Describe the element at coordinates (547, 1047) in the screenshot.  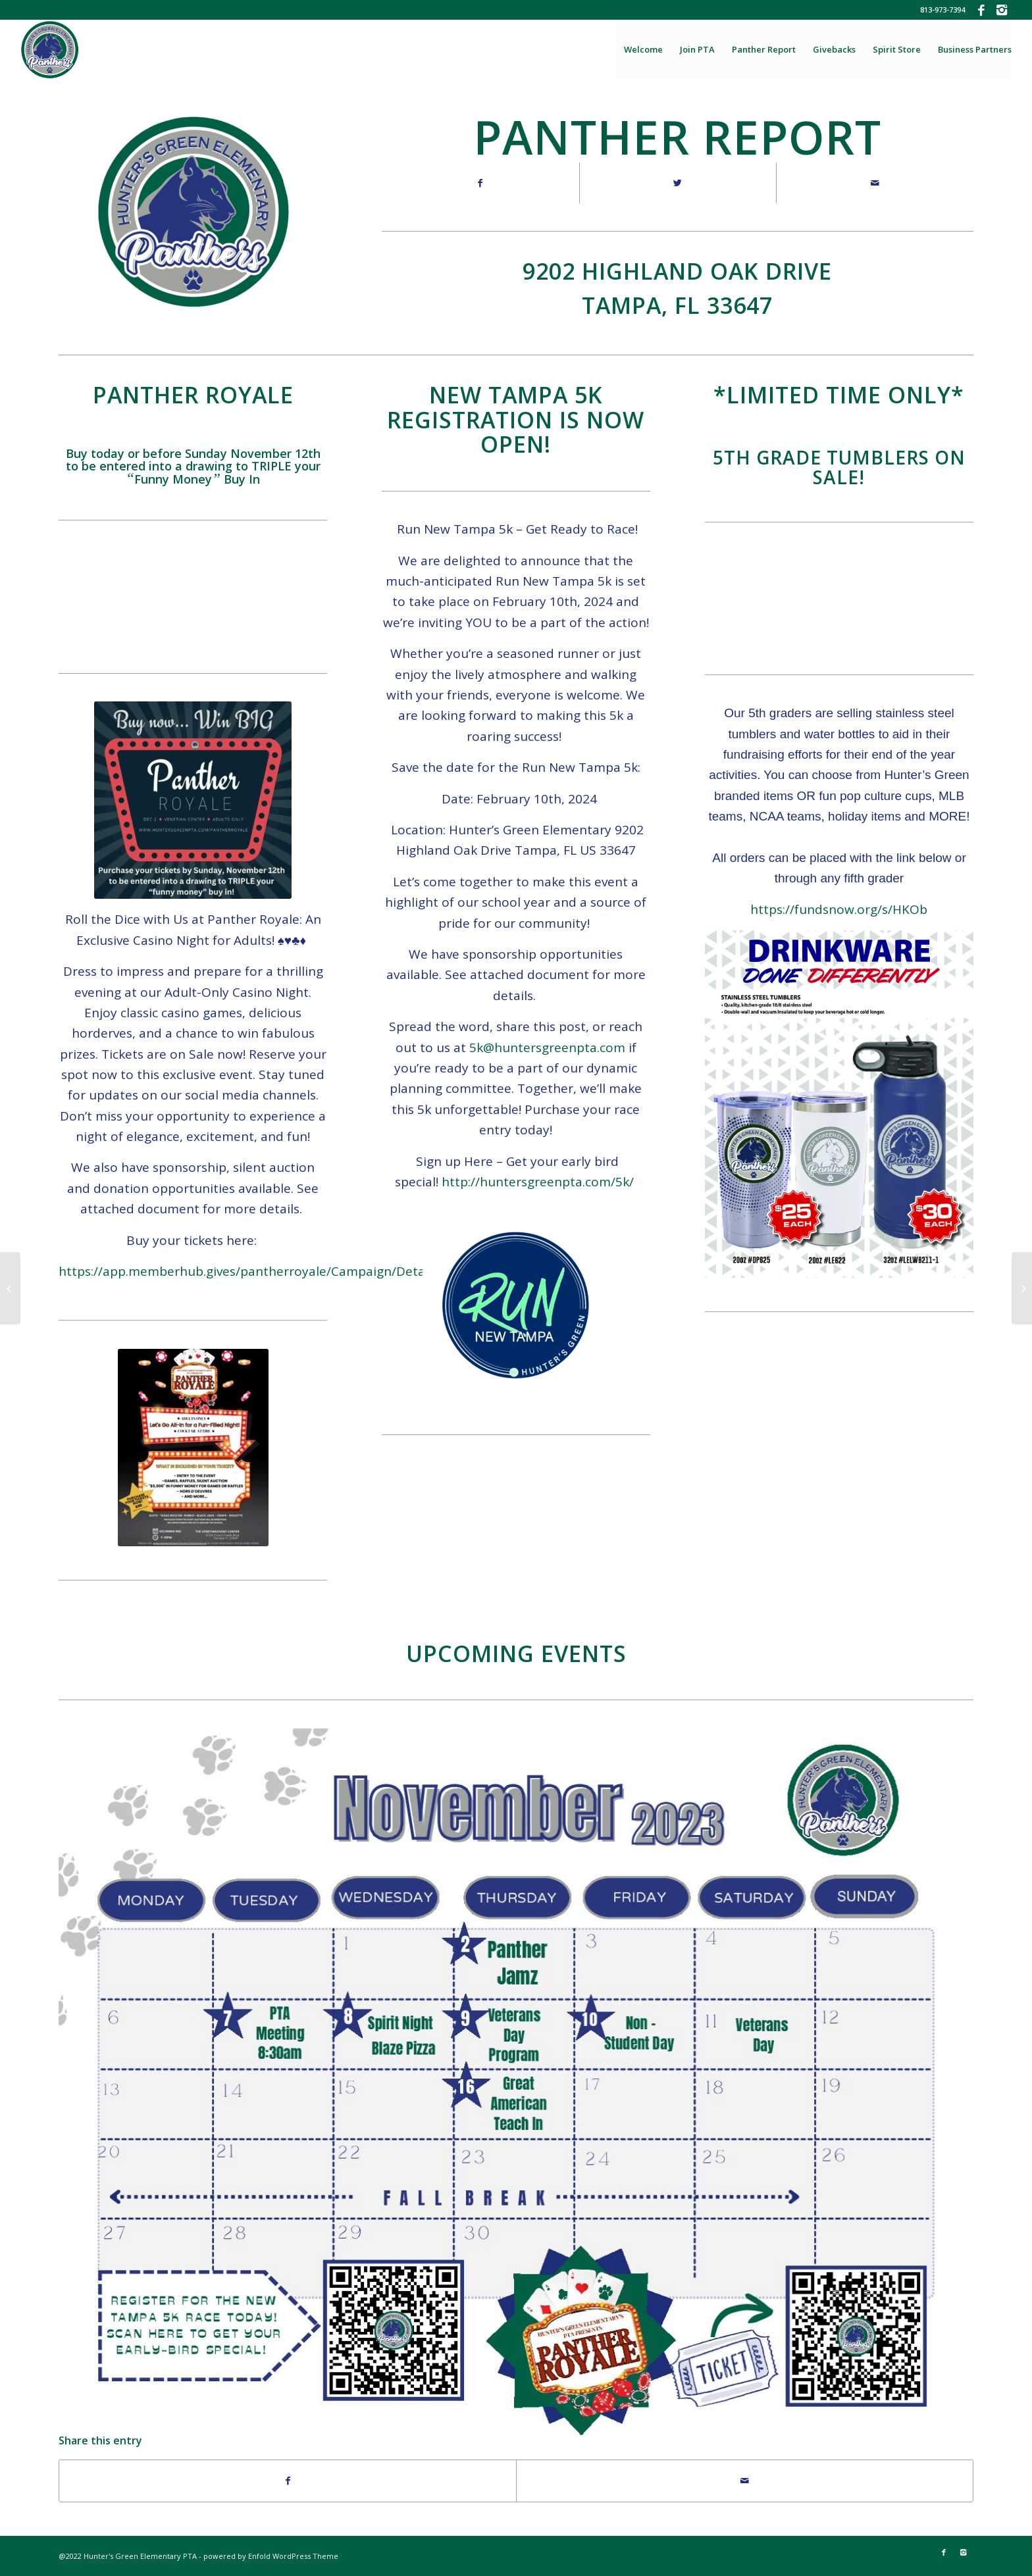
I see `5k@huntersgreenpta.com` at that location.